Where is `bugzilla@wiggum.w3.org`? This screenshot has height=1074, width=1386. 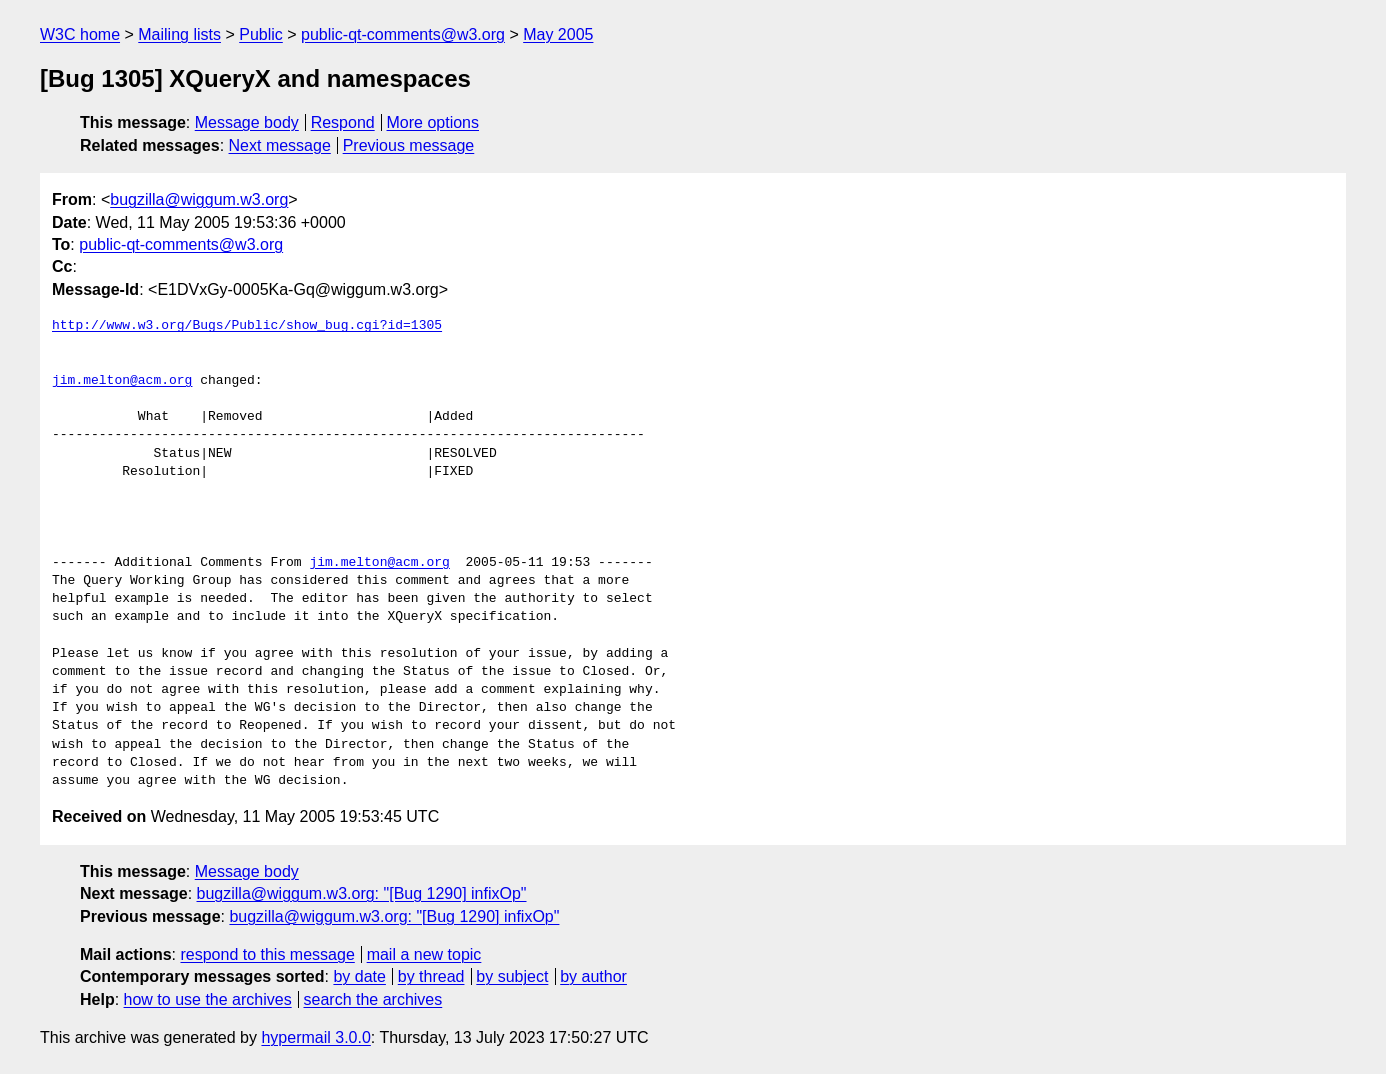 bugzilla@wiggum.w3.org is located at coordinates (199, 199).